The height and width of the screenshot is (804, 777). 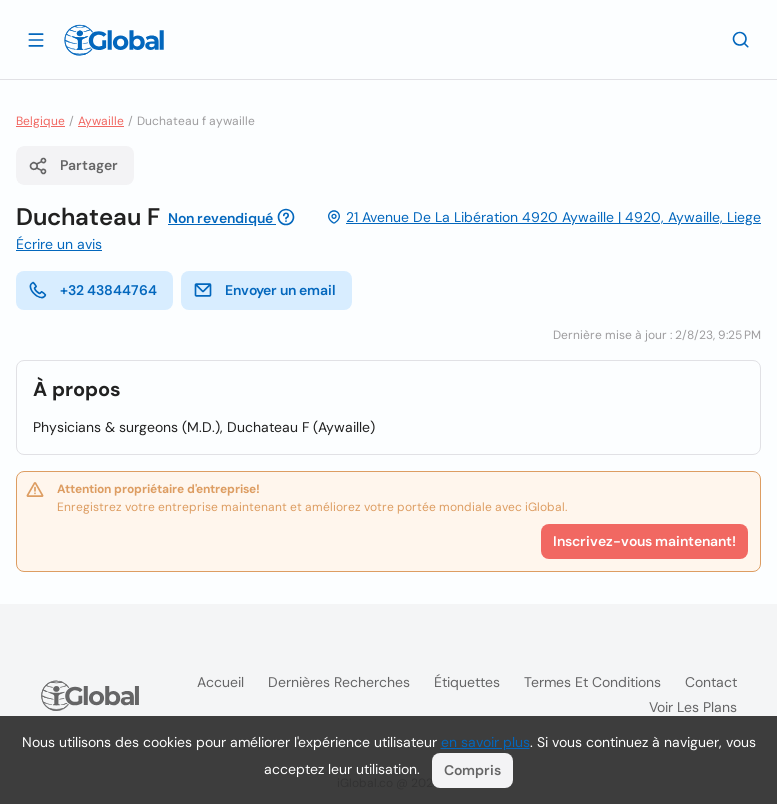 What do you see at coordinates (220, 682) in the screenshot?
I see `Accueil` at bounding box center [220, 682].